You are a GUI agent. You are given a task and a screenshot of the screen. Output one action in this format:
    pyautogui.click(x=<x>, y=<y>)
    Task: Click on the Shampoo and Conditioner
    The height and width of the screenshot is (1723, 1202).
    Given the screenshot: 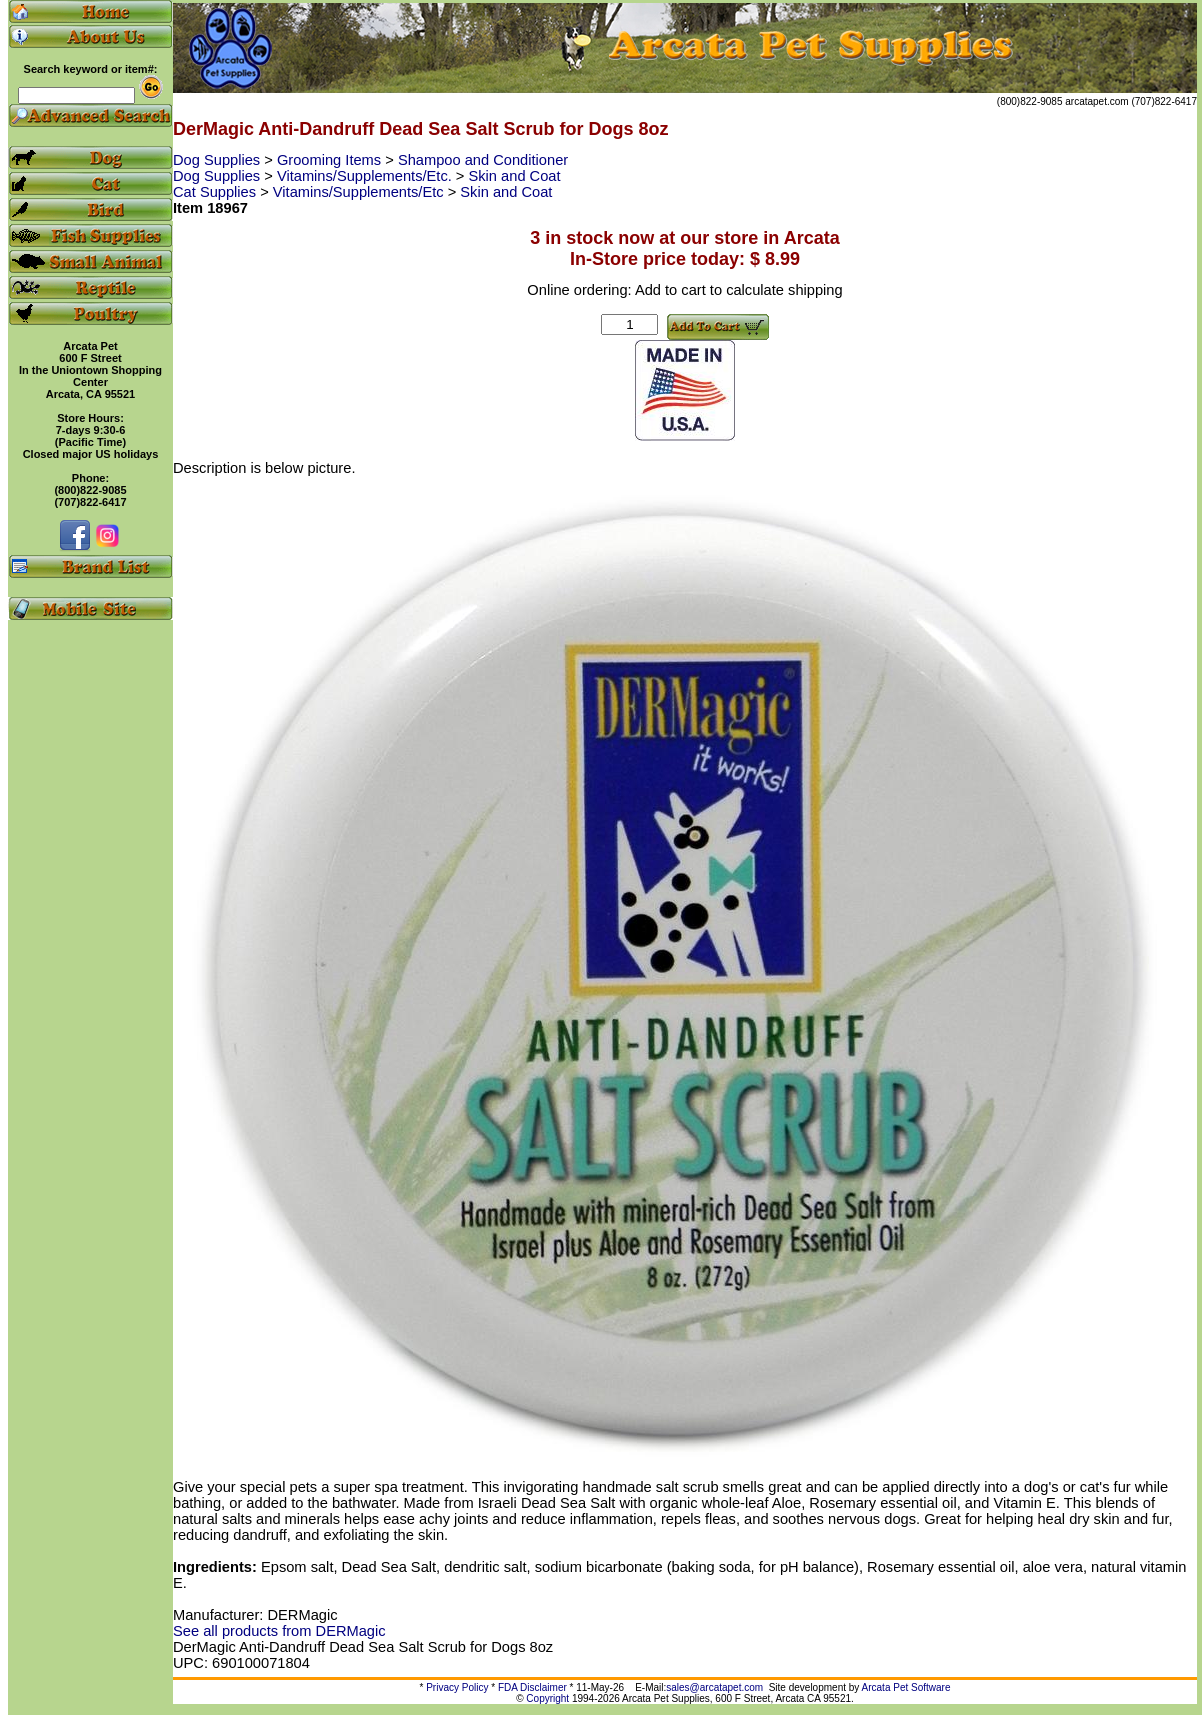 What is the action you would take?
    pyautogui.click(x=483, y=160)
    